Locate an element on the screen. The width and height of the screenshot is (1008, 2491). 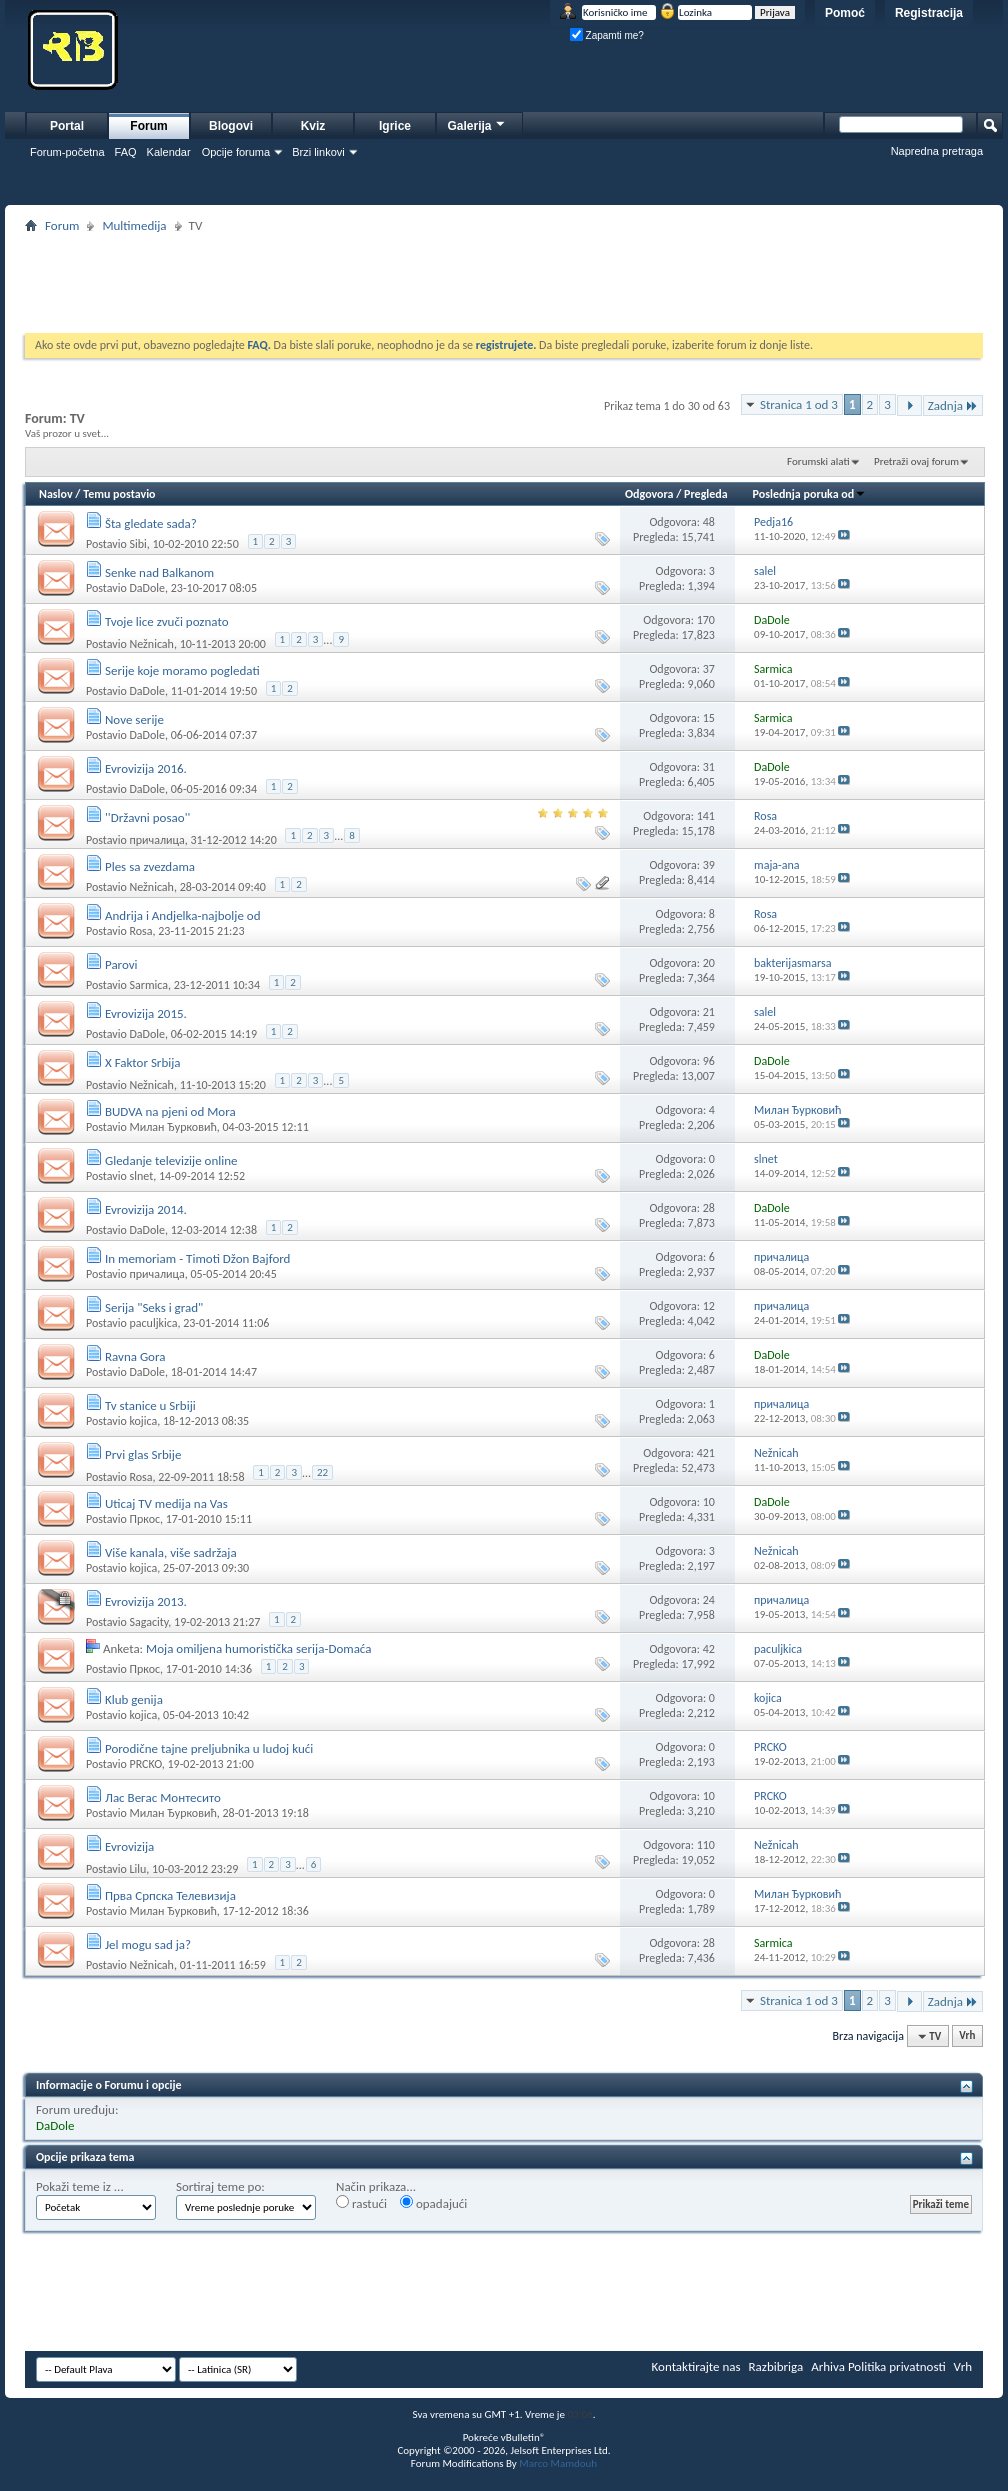
141 is located at coordinates (706, 816).